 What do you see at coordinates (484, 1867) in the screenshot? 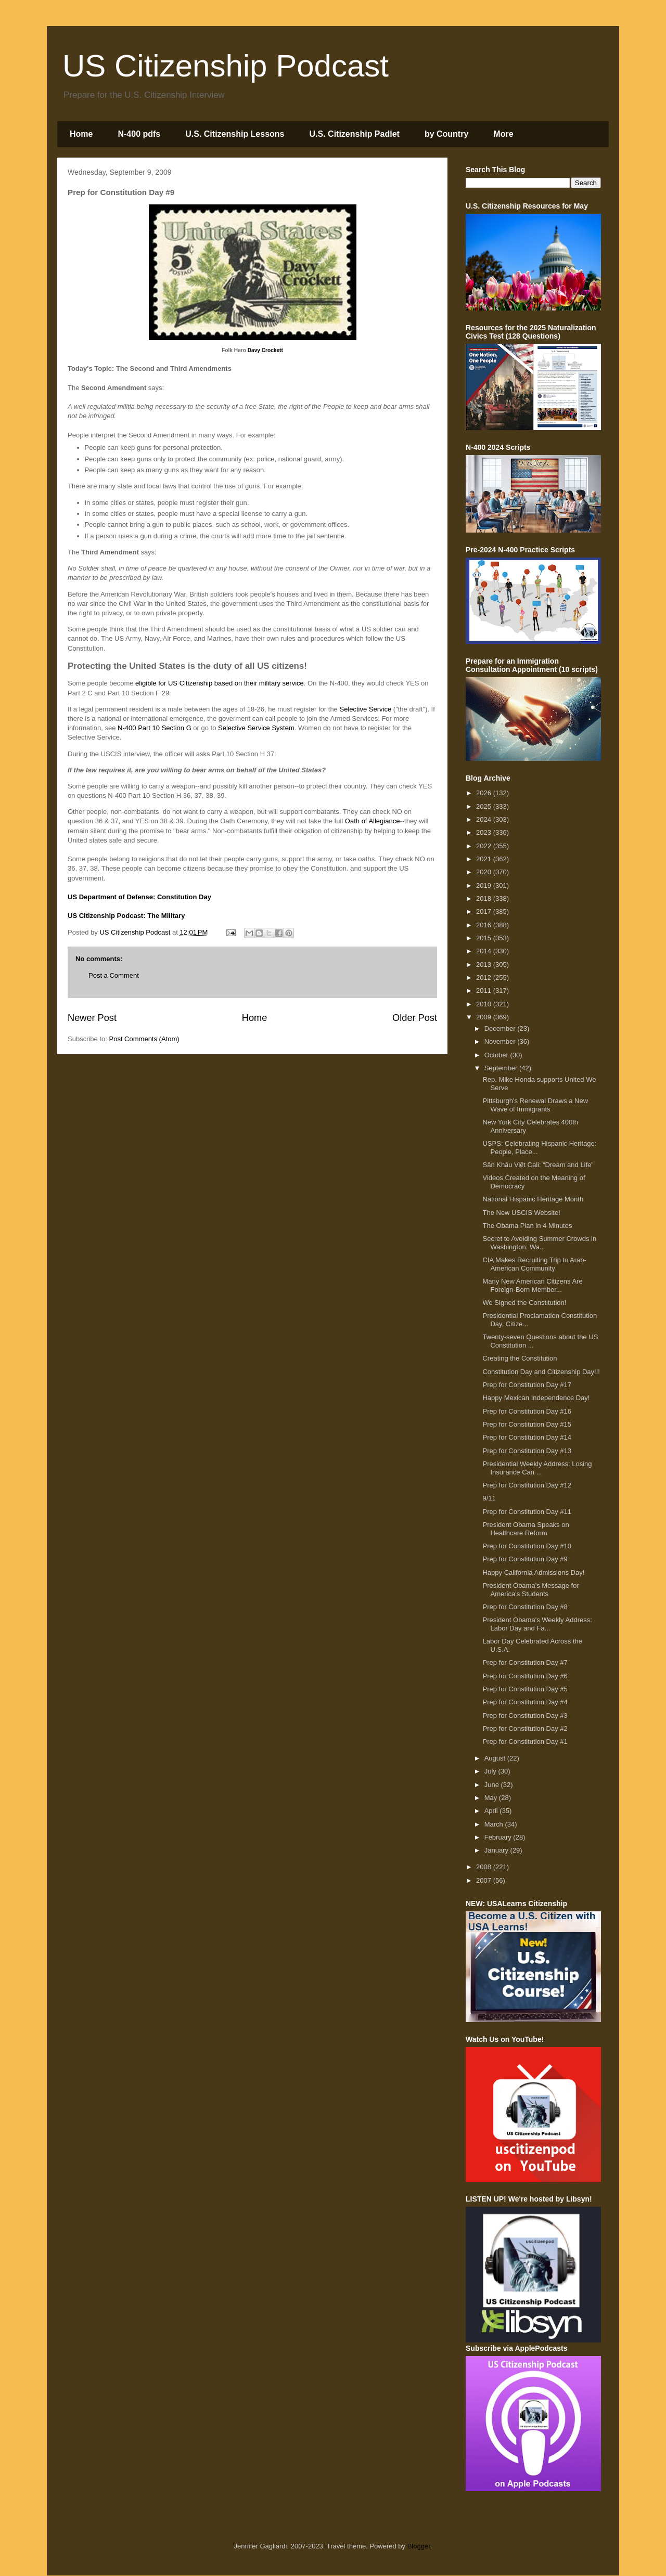
I see `2008` at bounding box center [484, 1867].